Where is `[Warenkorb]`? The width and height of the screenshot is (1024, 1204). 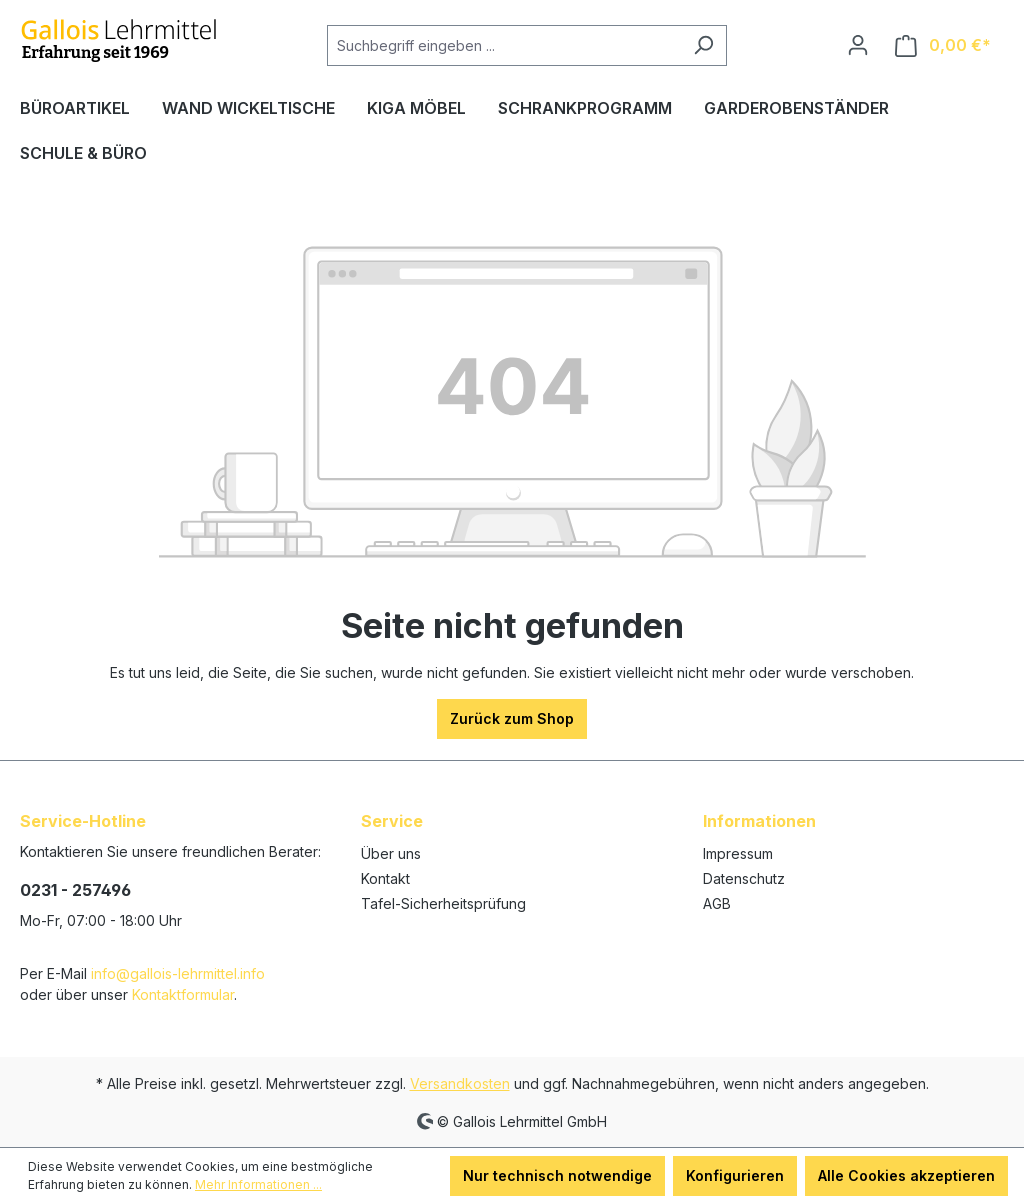 [Warenkorb] is located at coordinates (943, 45).